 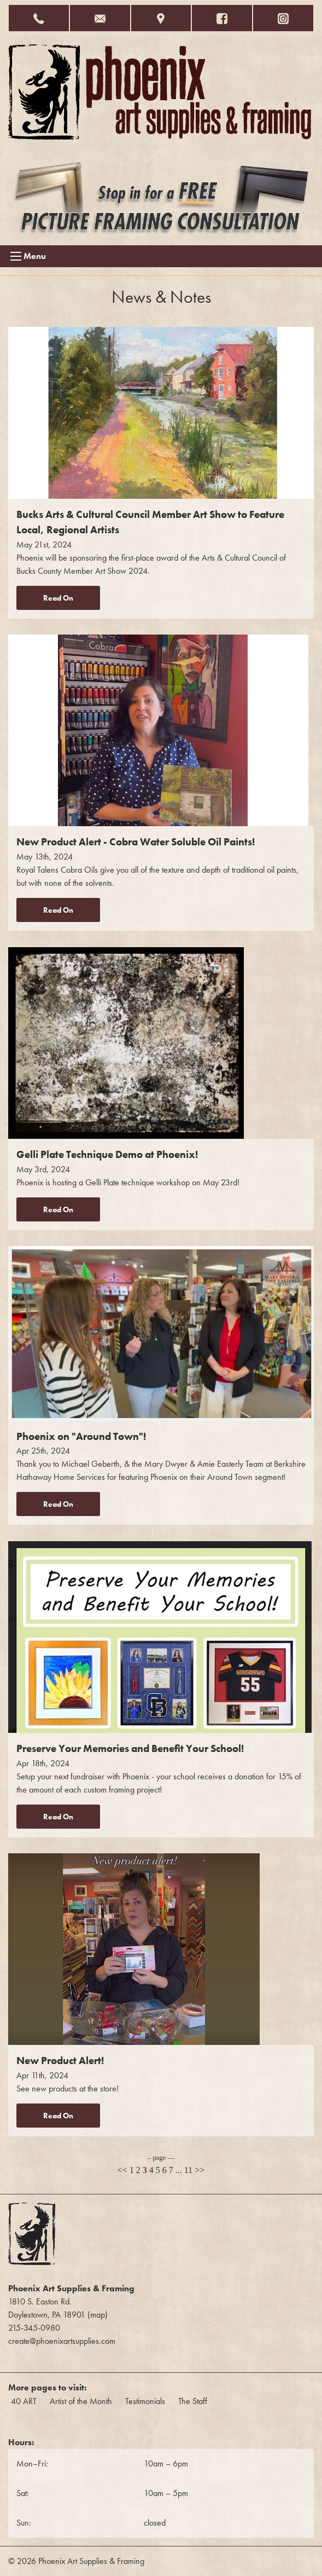 What do you see at coordinates (61, 2341) in the screenshot?
I see `create@phoenixartsupplies.com` at bounding box center [61, 2341].